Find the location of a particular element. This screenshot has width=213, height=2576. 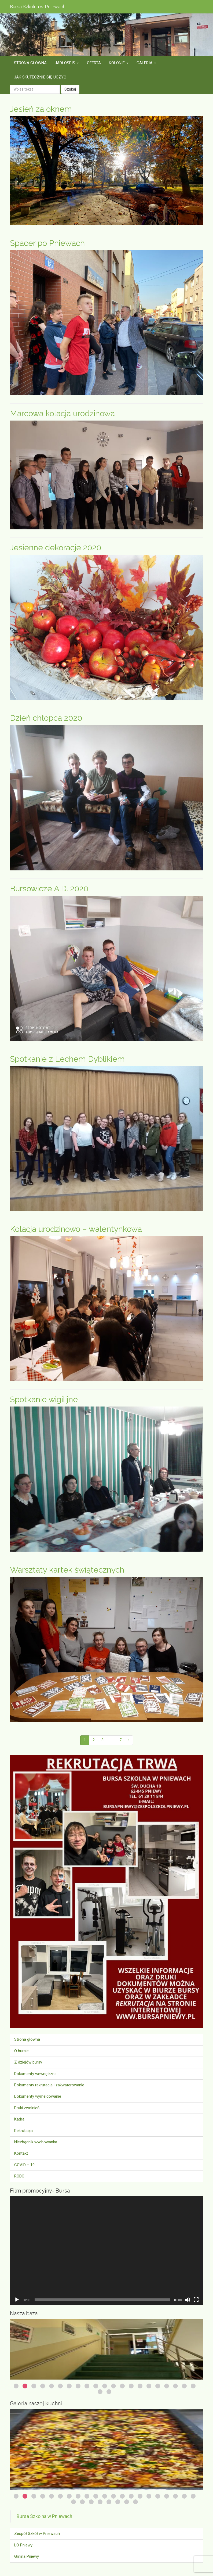

RODO is located at coordinates (19, 2176).